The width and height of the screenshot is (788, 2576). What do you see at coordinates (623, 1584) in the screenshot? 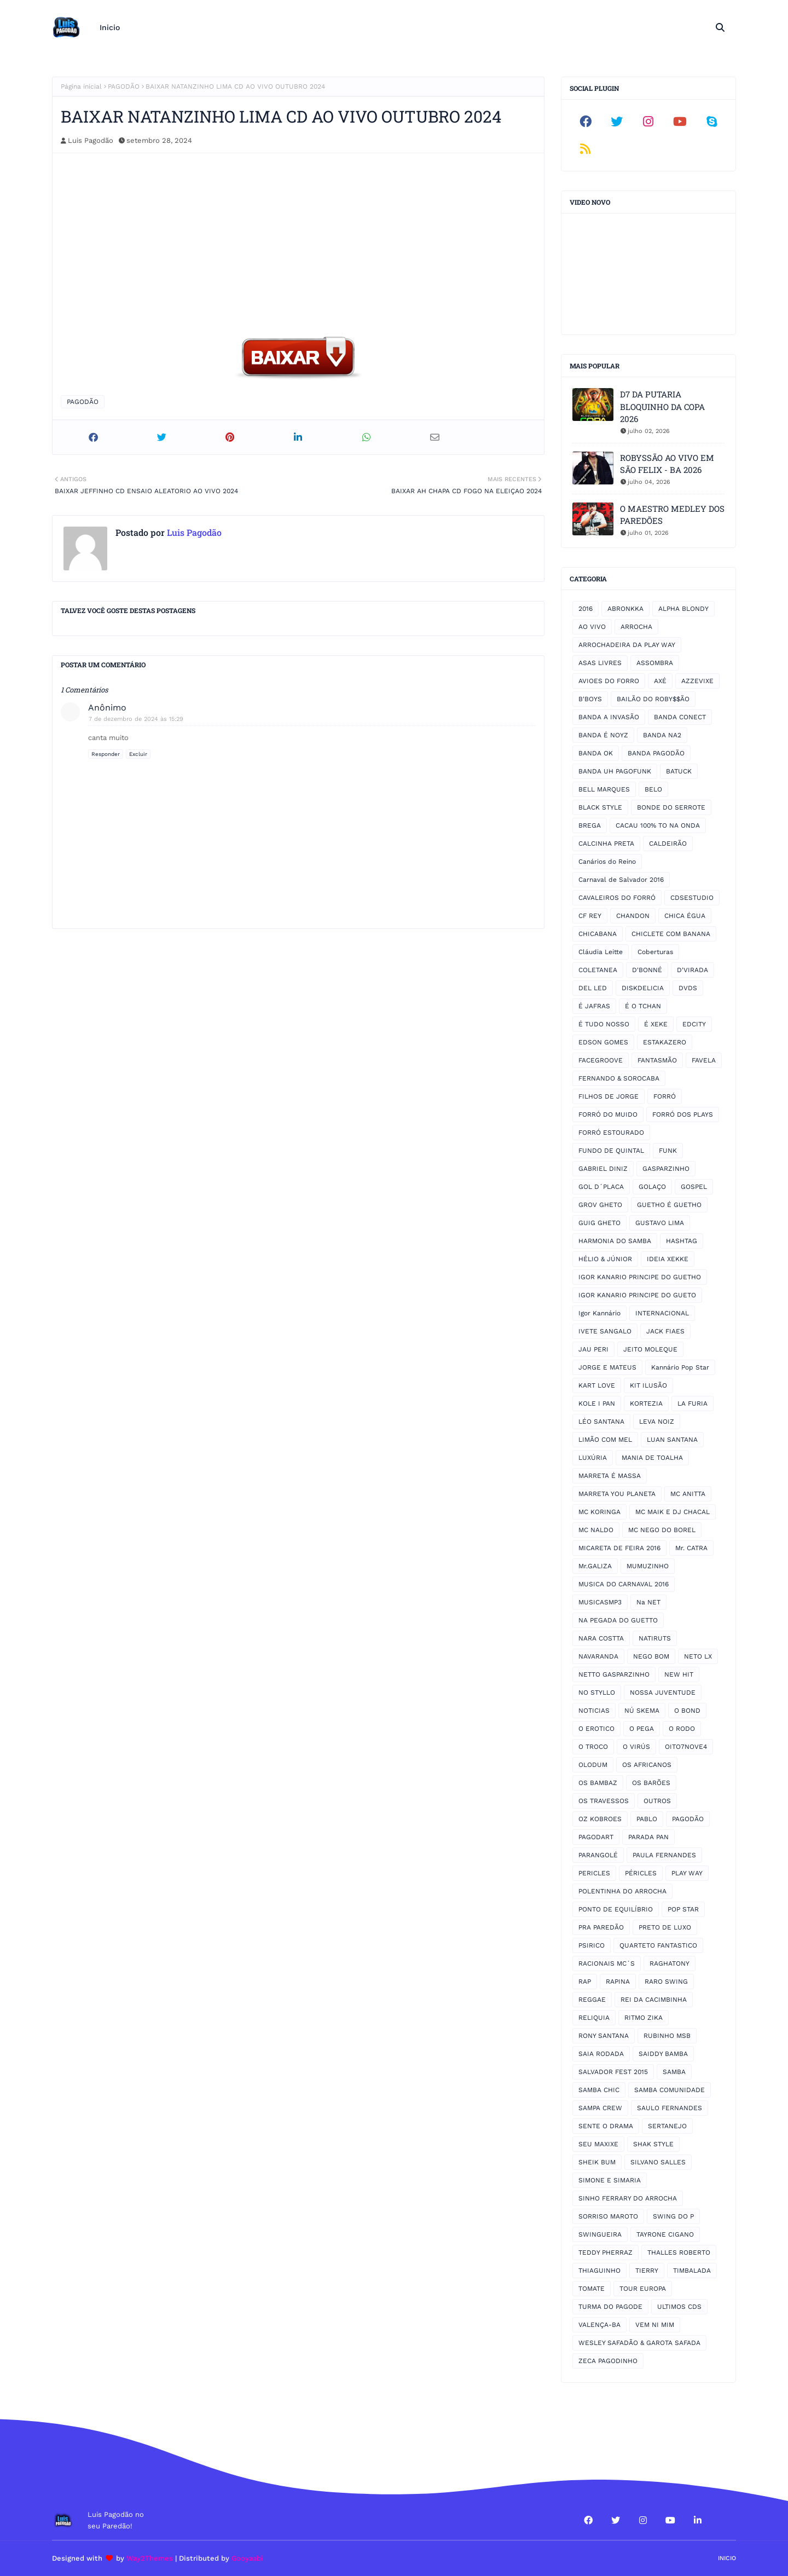
I see `MUSICA DO CARNAVAL 2016` at bounding box center [623, 1584].